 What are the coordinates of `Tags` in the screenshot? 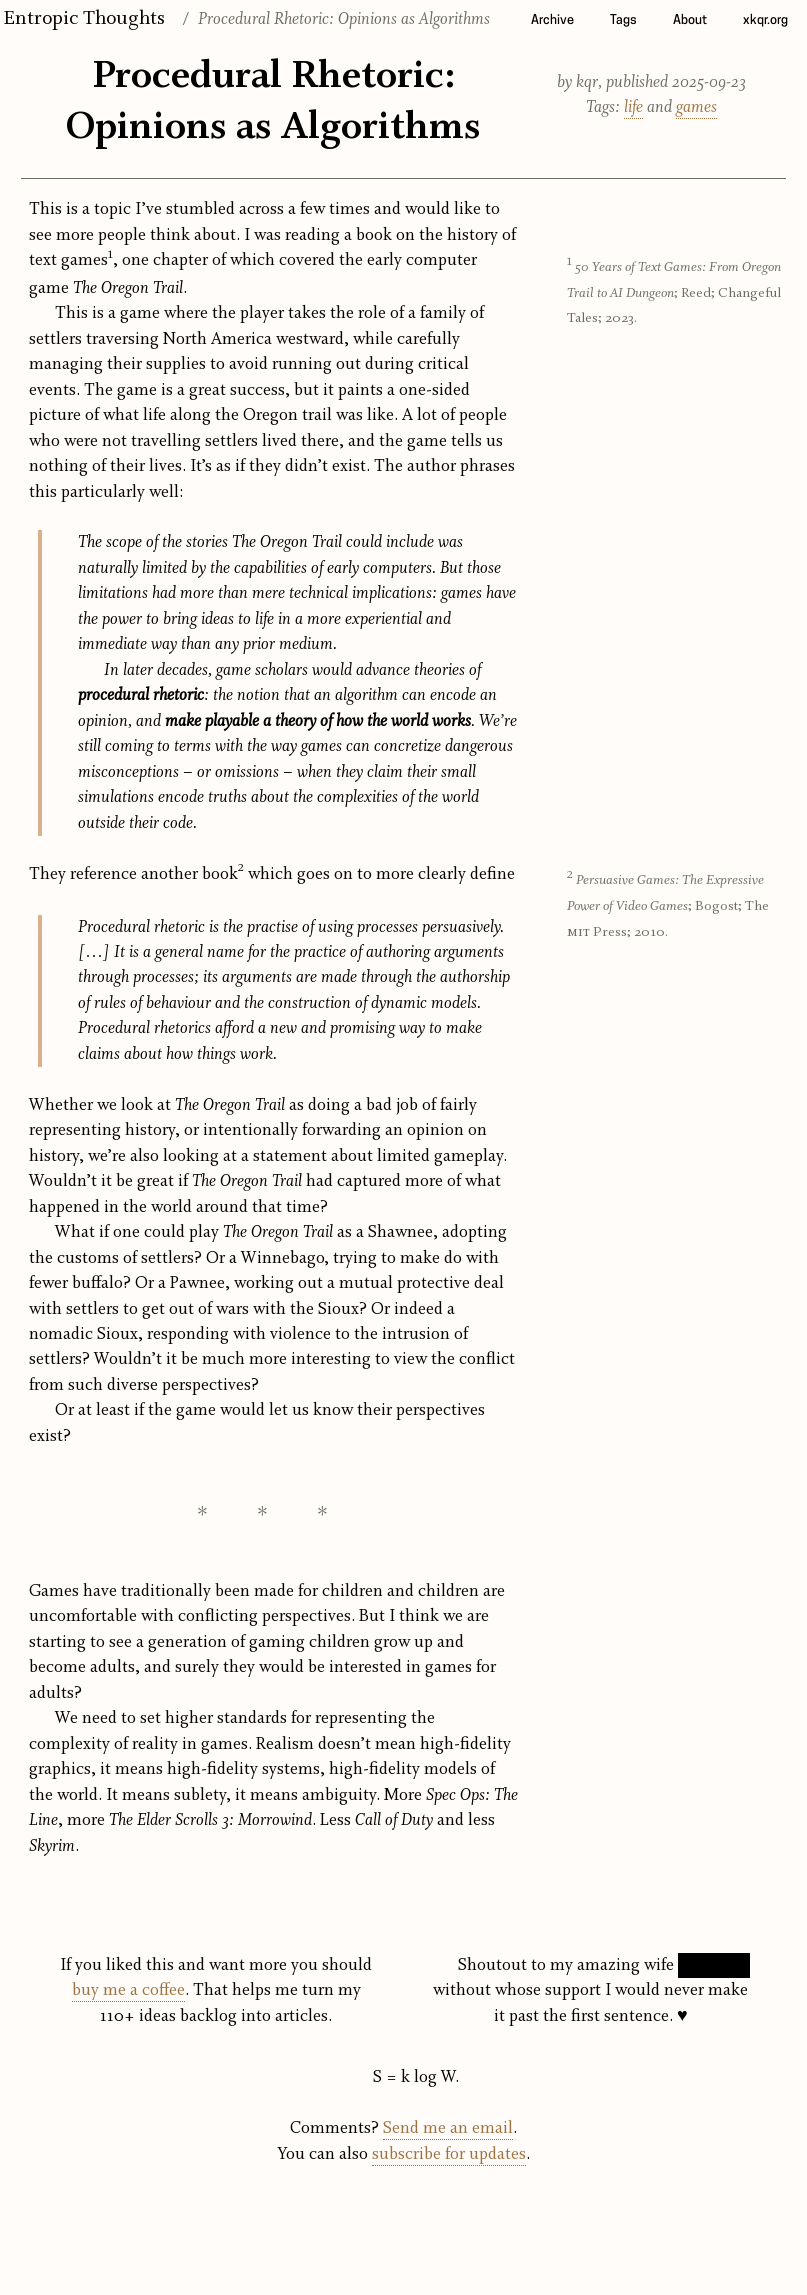 It's located at (623, 20).